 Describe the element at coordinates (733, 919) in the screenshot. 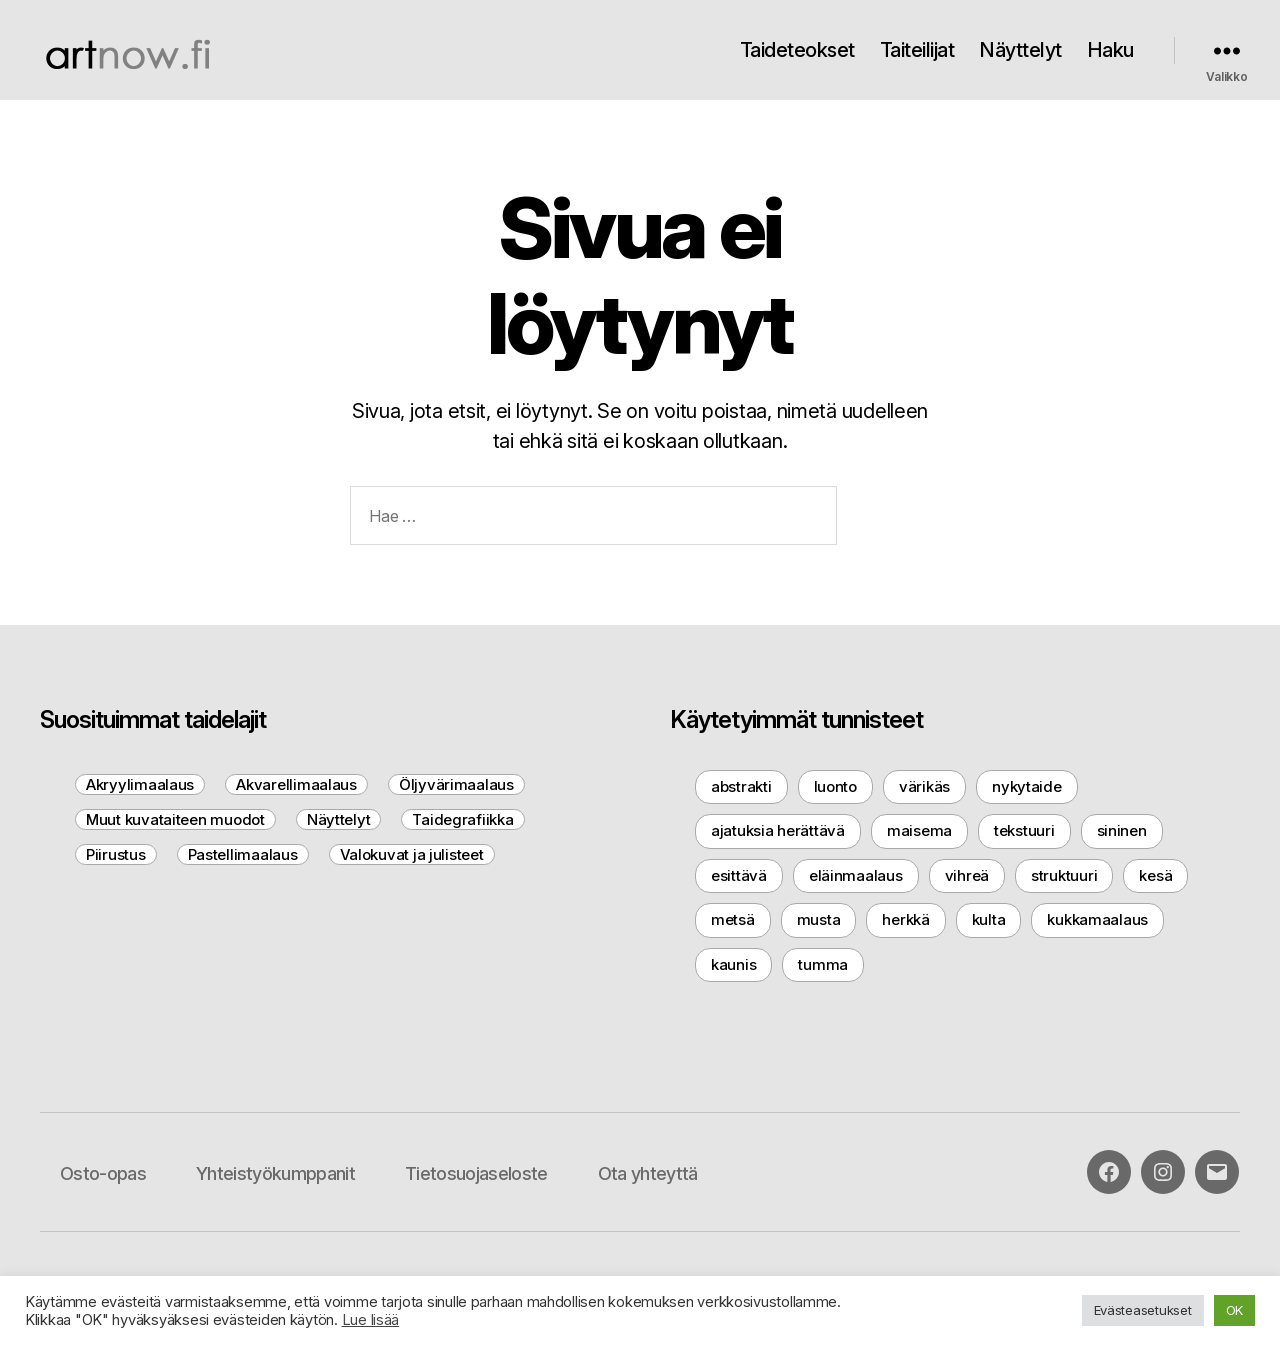

I see `metsä` at that location.